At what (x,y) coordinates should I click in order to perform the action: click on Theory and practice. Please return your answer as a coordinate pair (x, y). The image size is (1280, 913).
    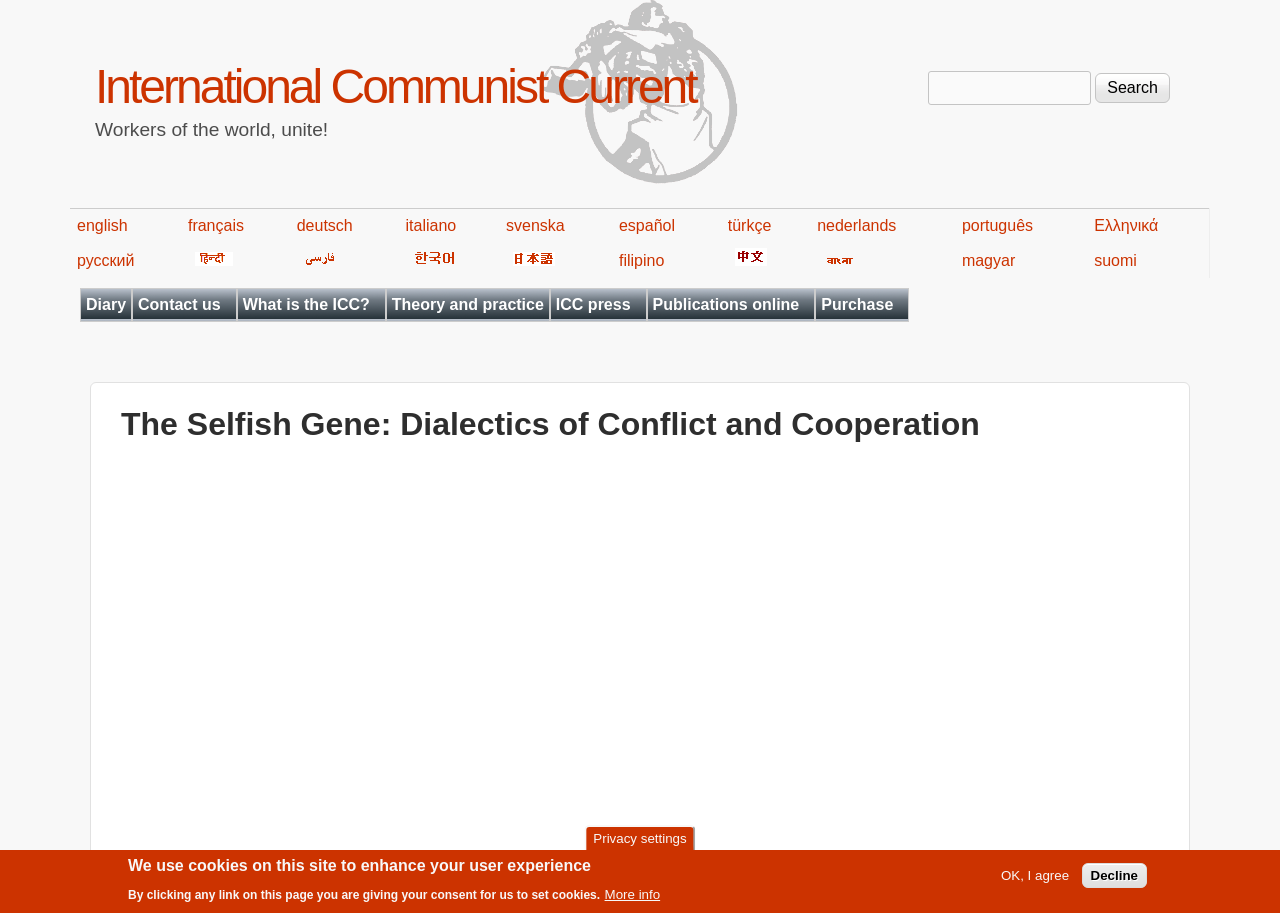
    Looking at the image, I should click on (468, 304).